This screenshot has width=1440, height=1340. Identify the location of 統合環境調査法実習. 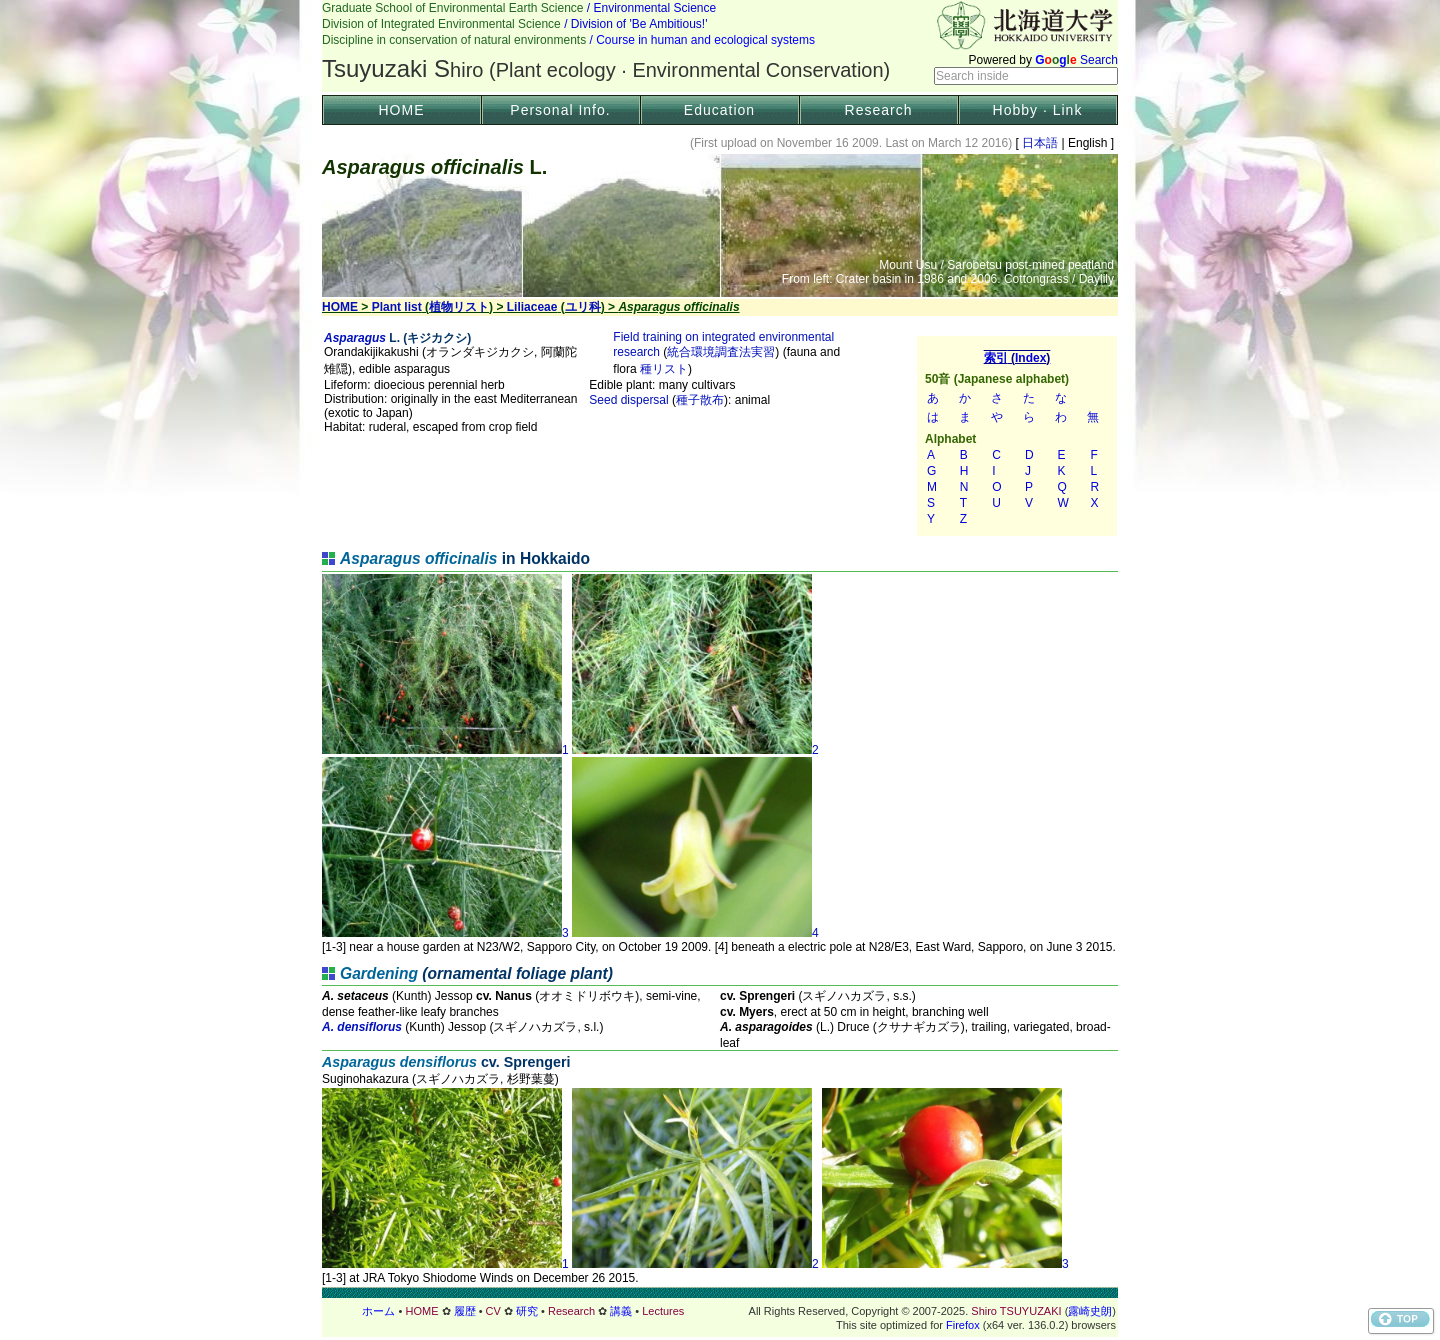
(721, 352).